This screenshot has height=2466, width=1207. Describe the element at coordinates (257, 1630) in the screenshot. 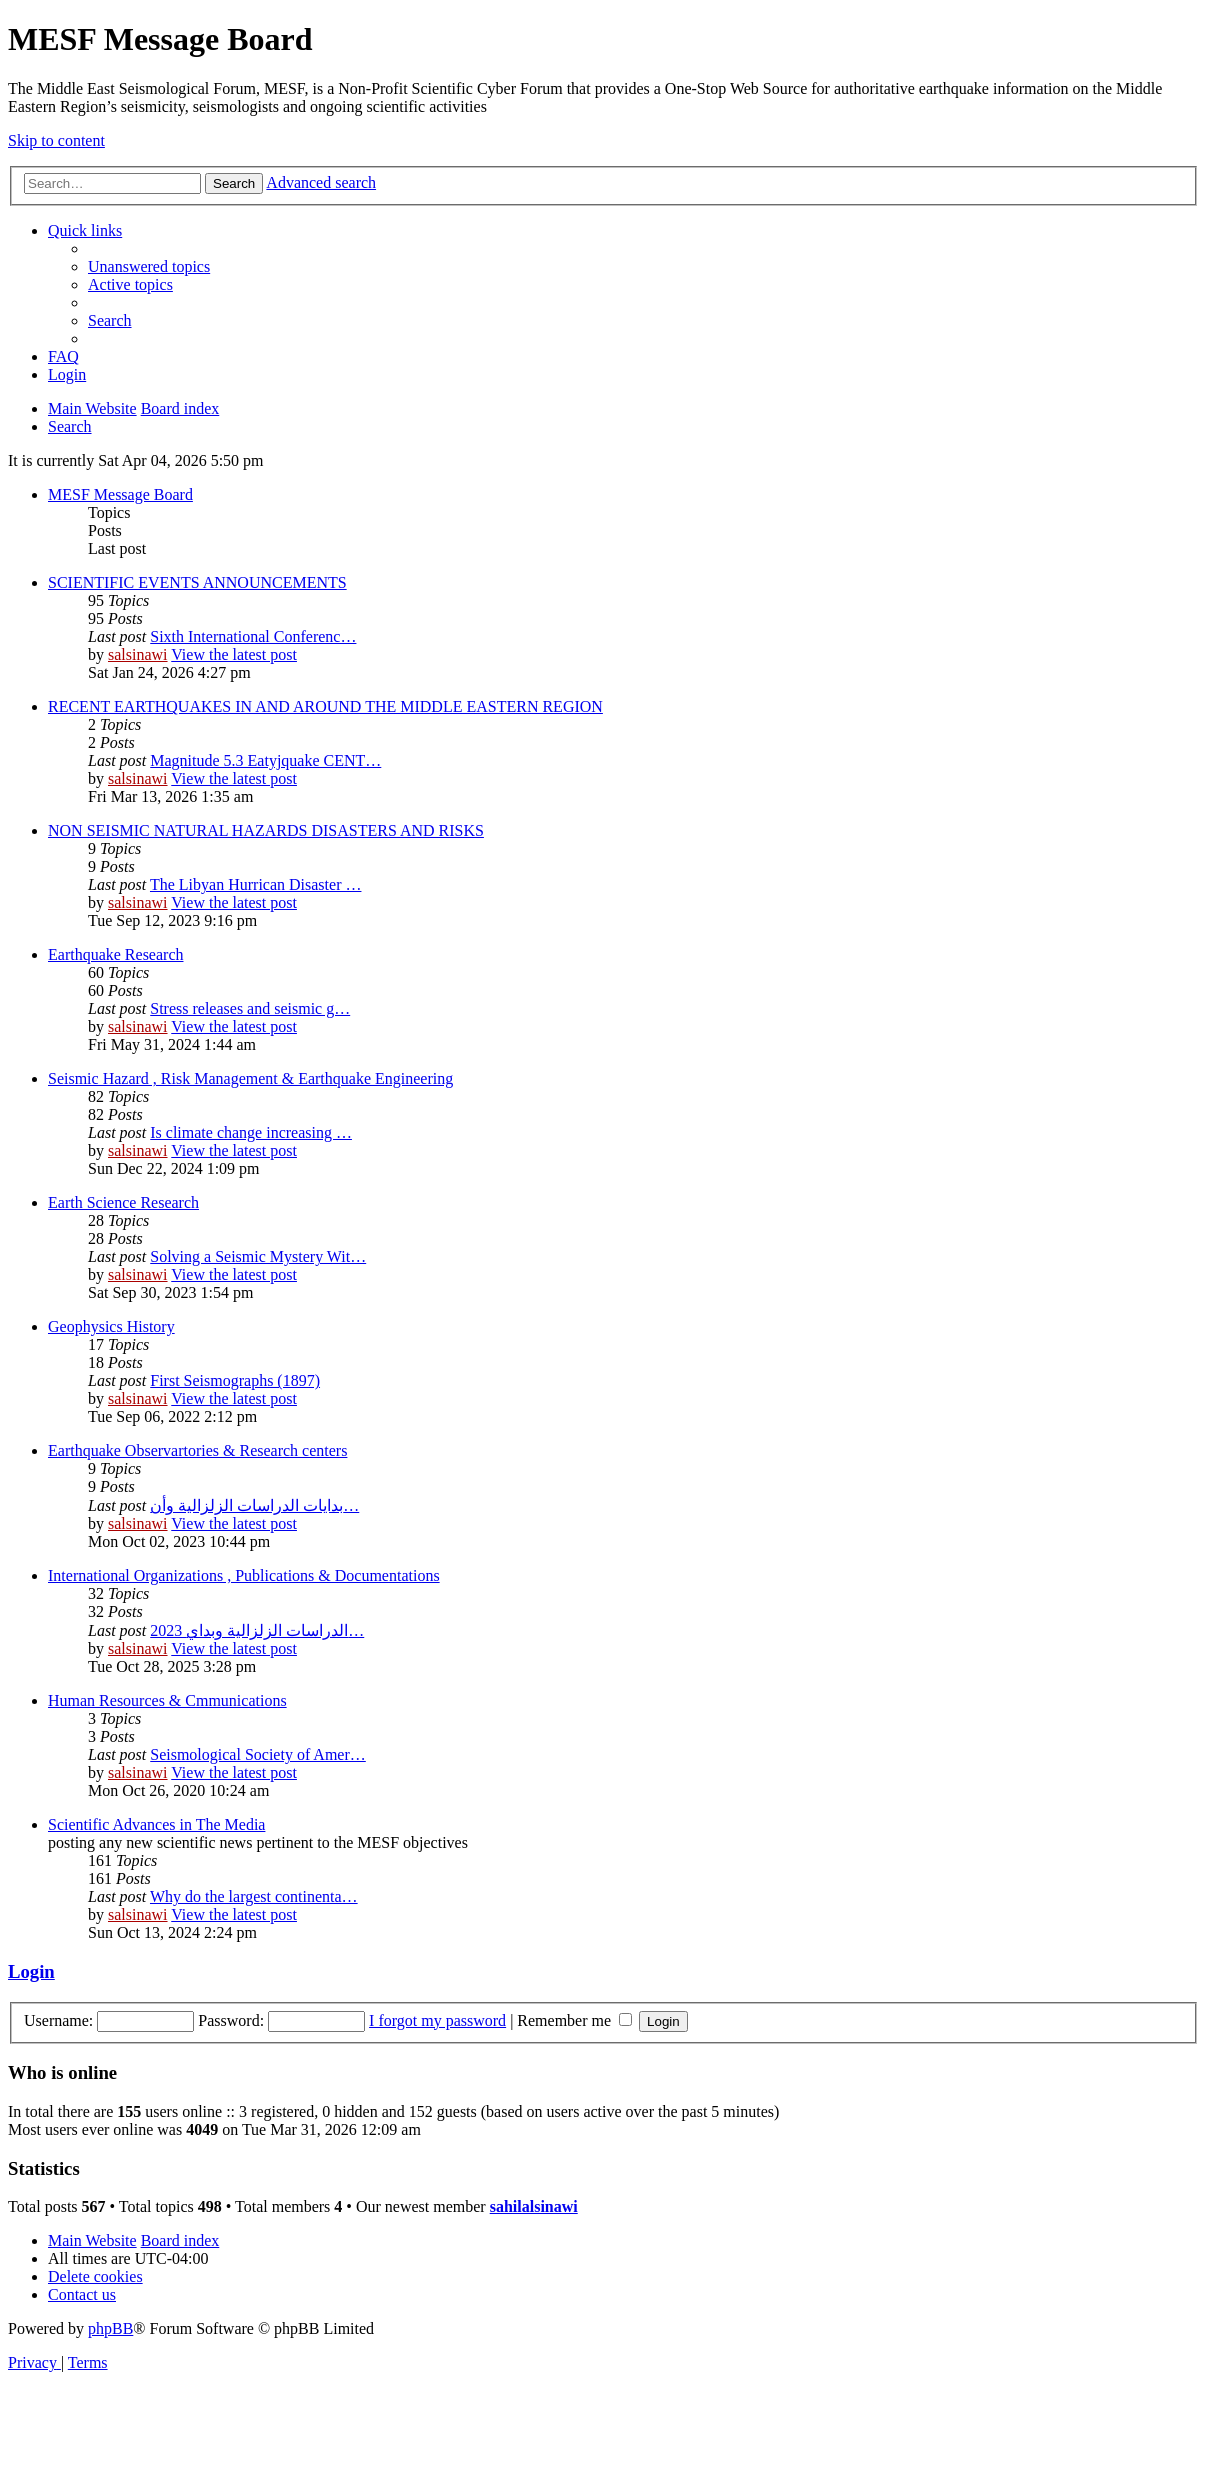

I see `2023 الدراسات الزلزالية وبداي…` at that location.